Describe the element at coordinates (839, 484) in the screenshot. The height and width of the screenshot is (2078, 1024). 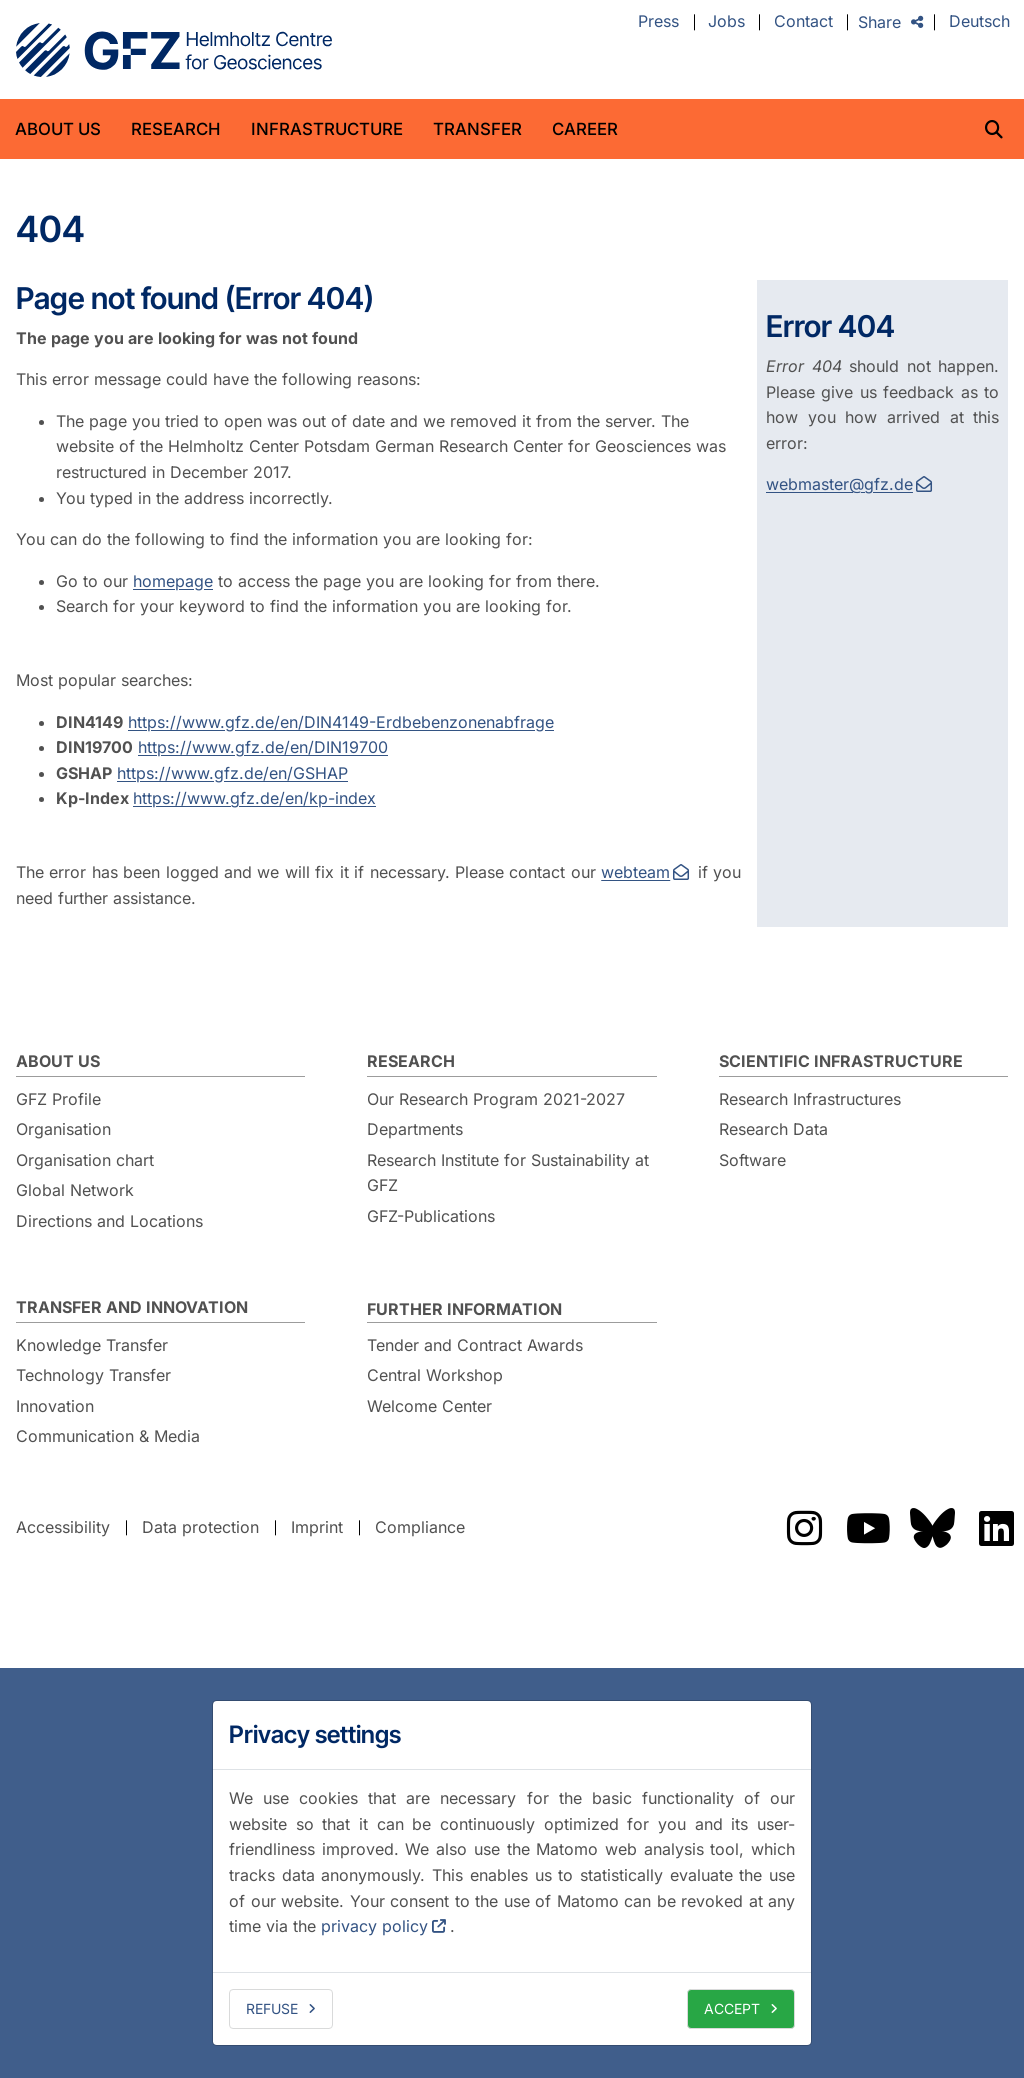
I see `webmaster@gfz.de` at that location.